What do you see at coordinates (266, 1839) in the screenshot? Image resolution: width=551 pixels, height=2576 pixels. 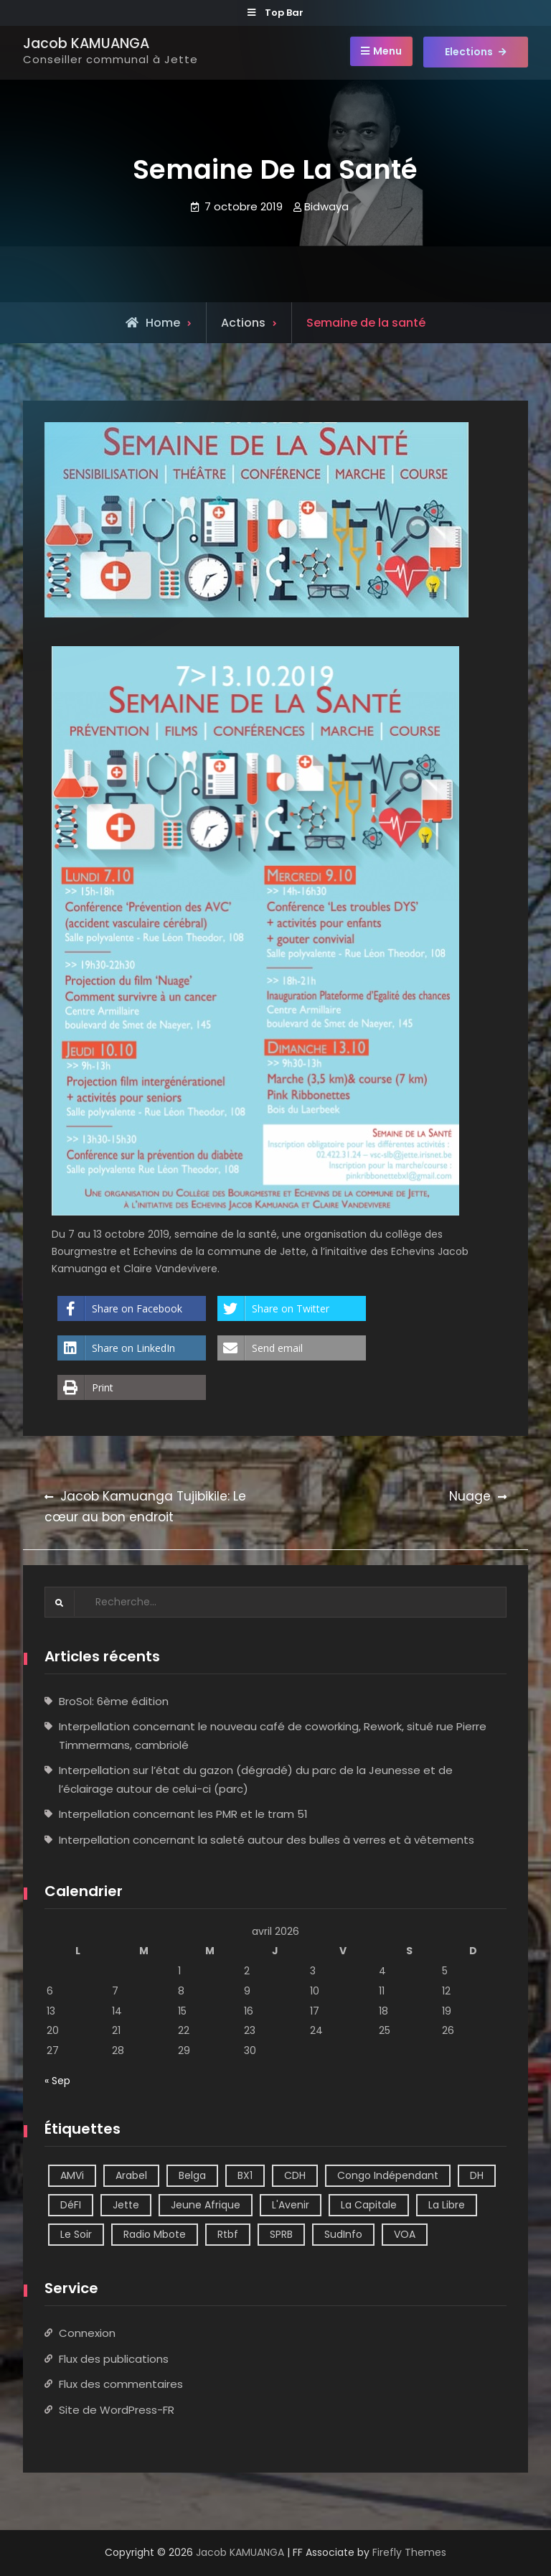 I see `Interpellation concernant la saleté autour des bulles à verres et à vêtements` at bounding box center [266, 1839].